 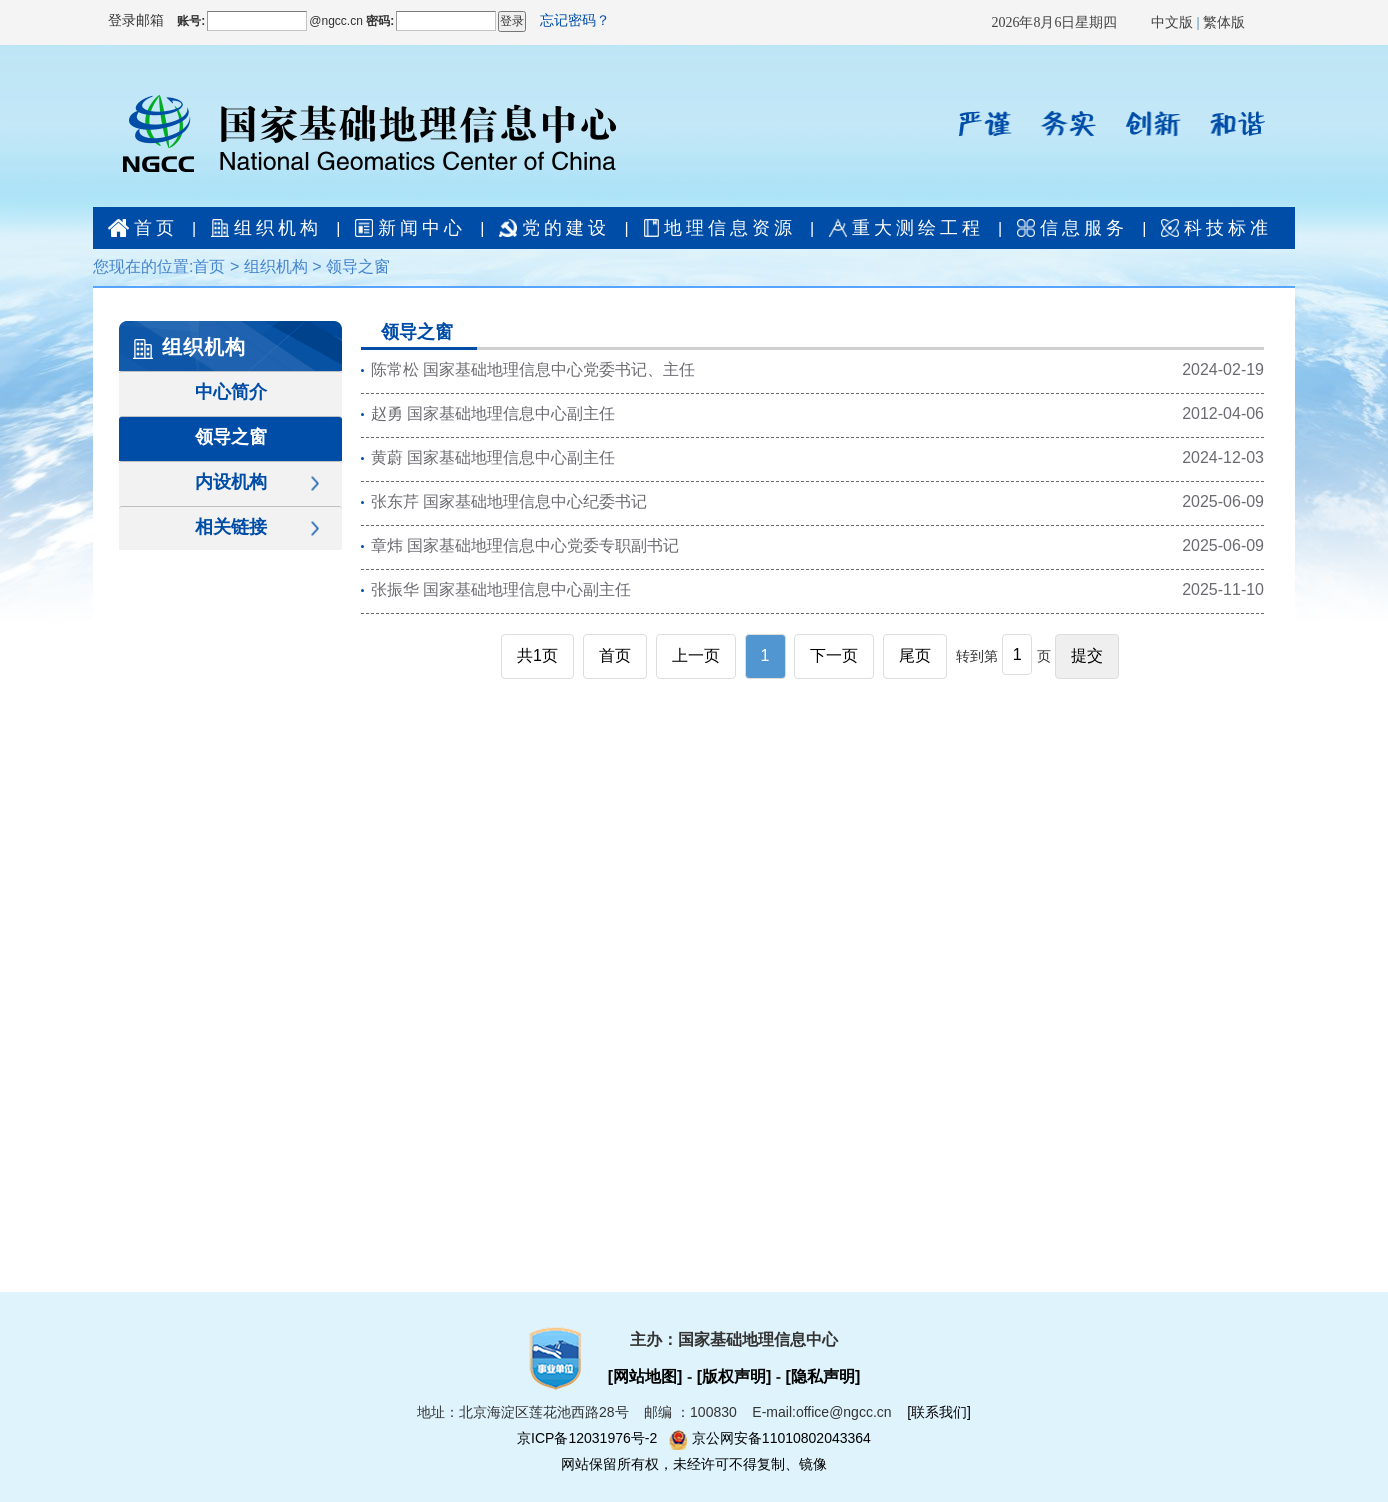 I want to click on [联系我们], so click(x=939, y=1412).